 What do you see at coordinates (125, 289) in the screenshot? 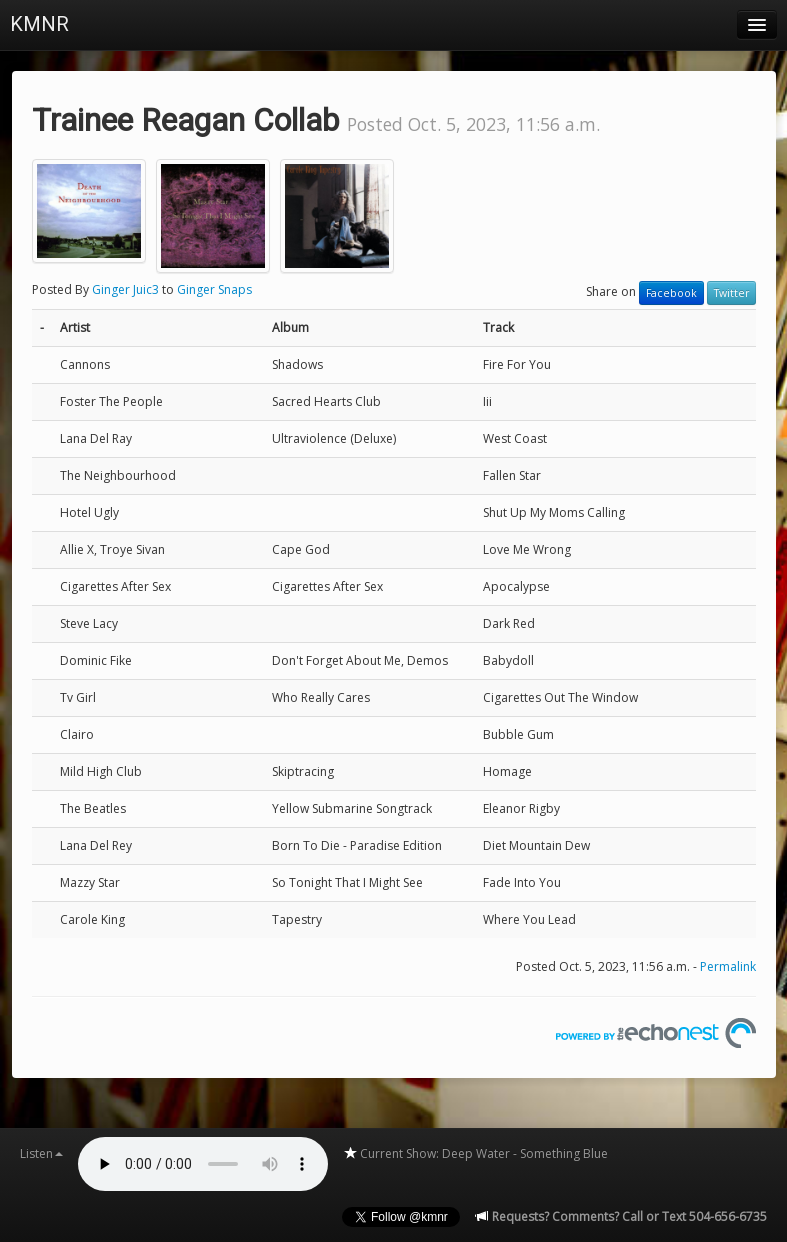
I see `Ginger Juic3` at bounding box center [125, 289].